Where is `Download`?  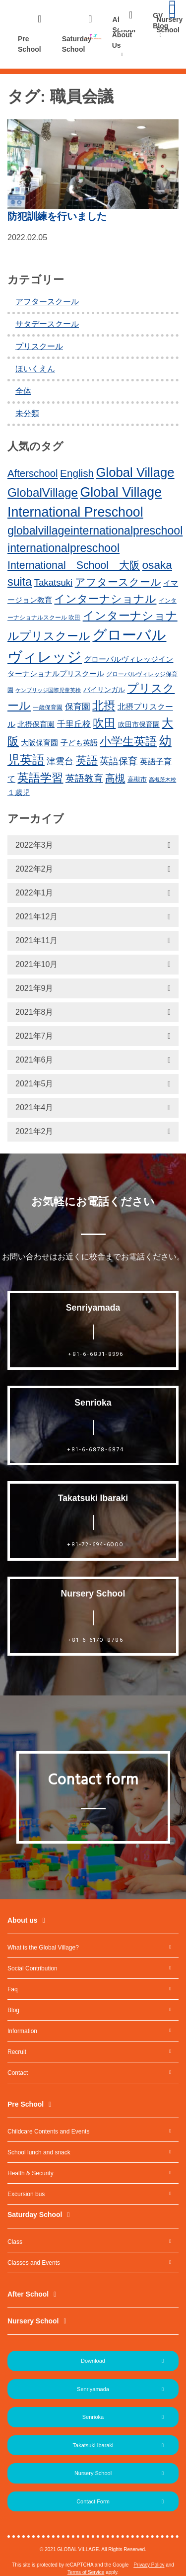
Download is located at coordinates (93, 2361).